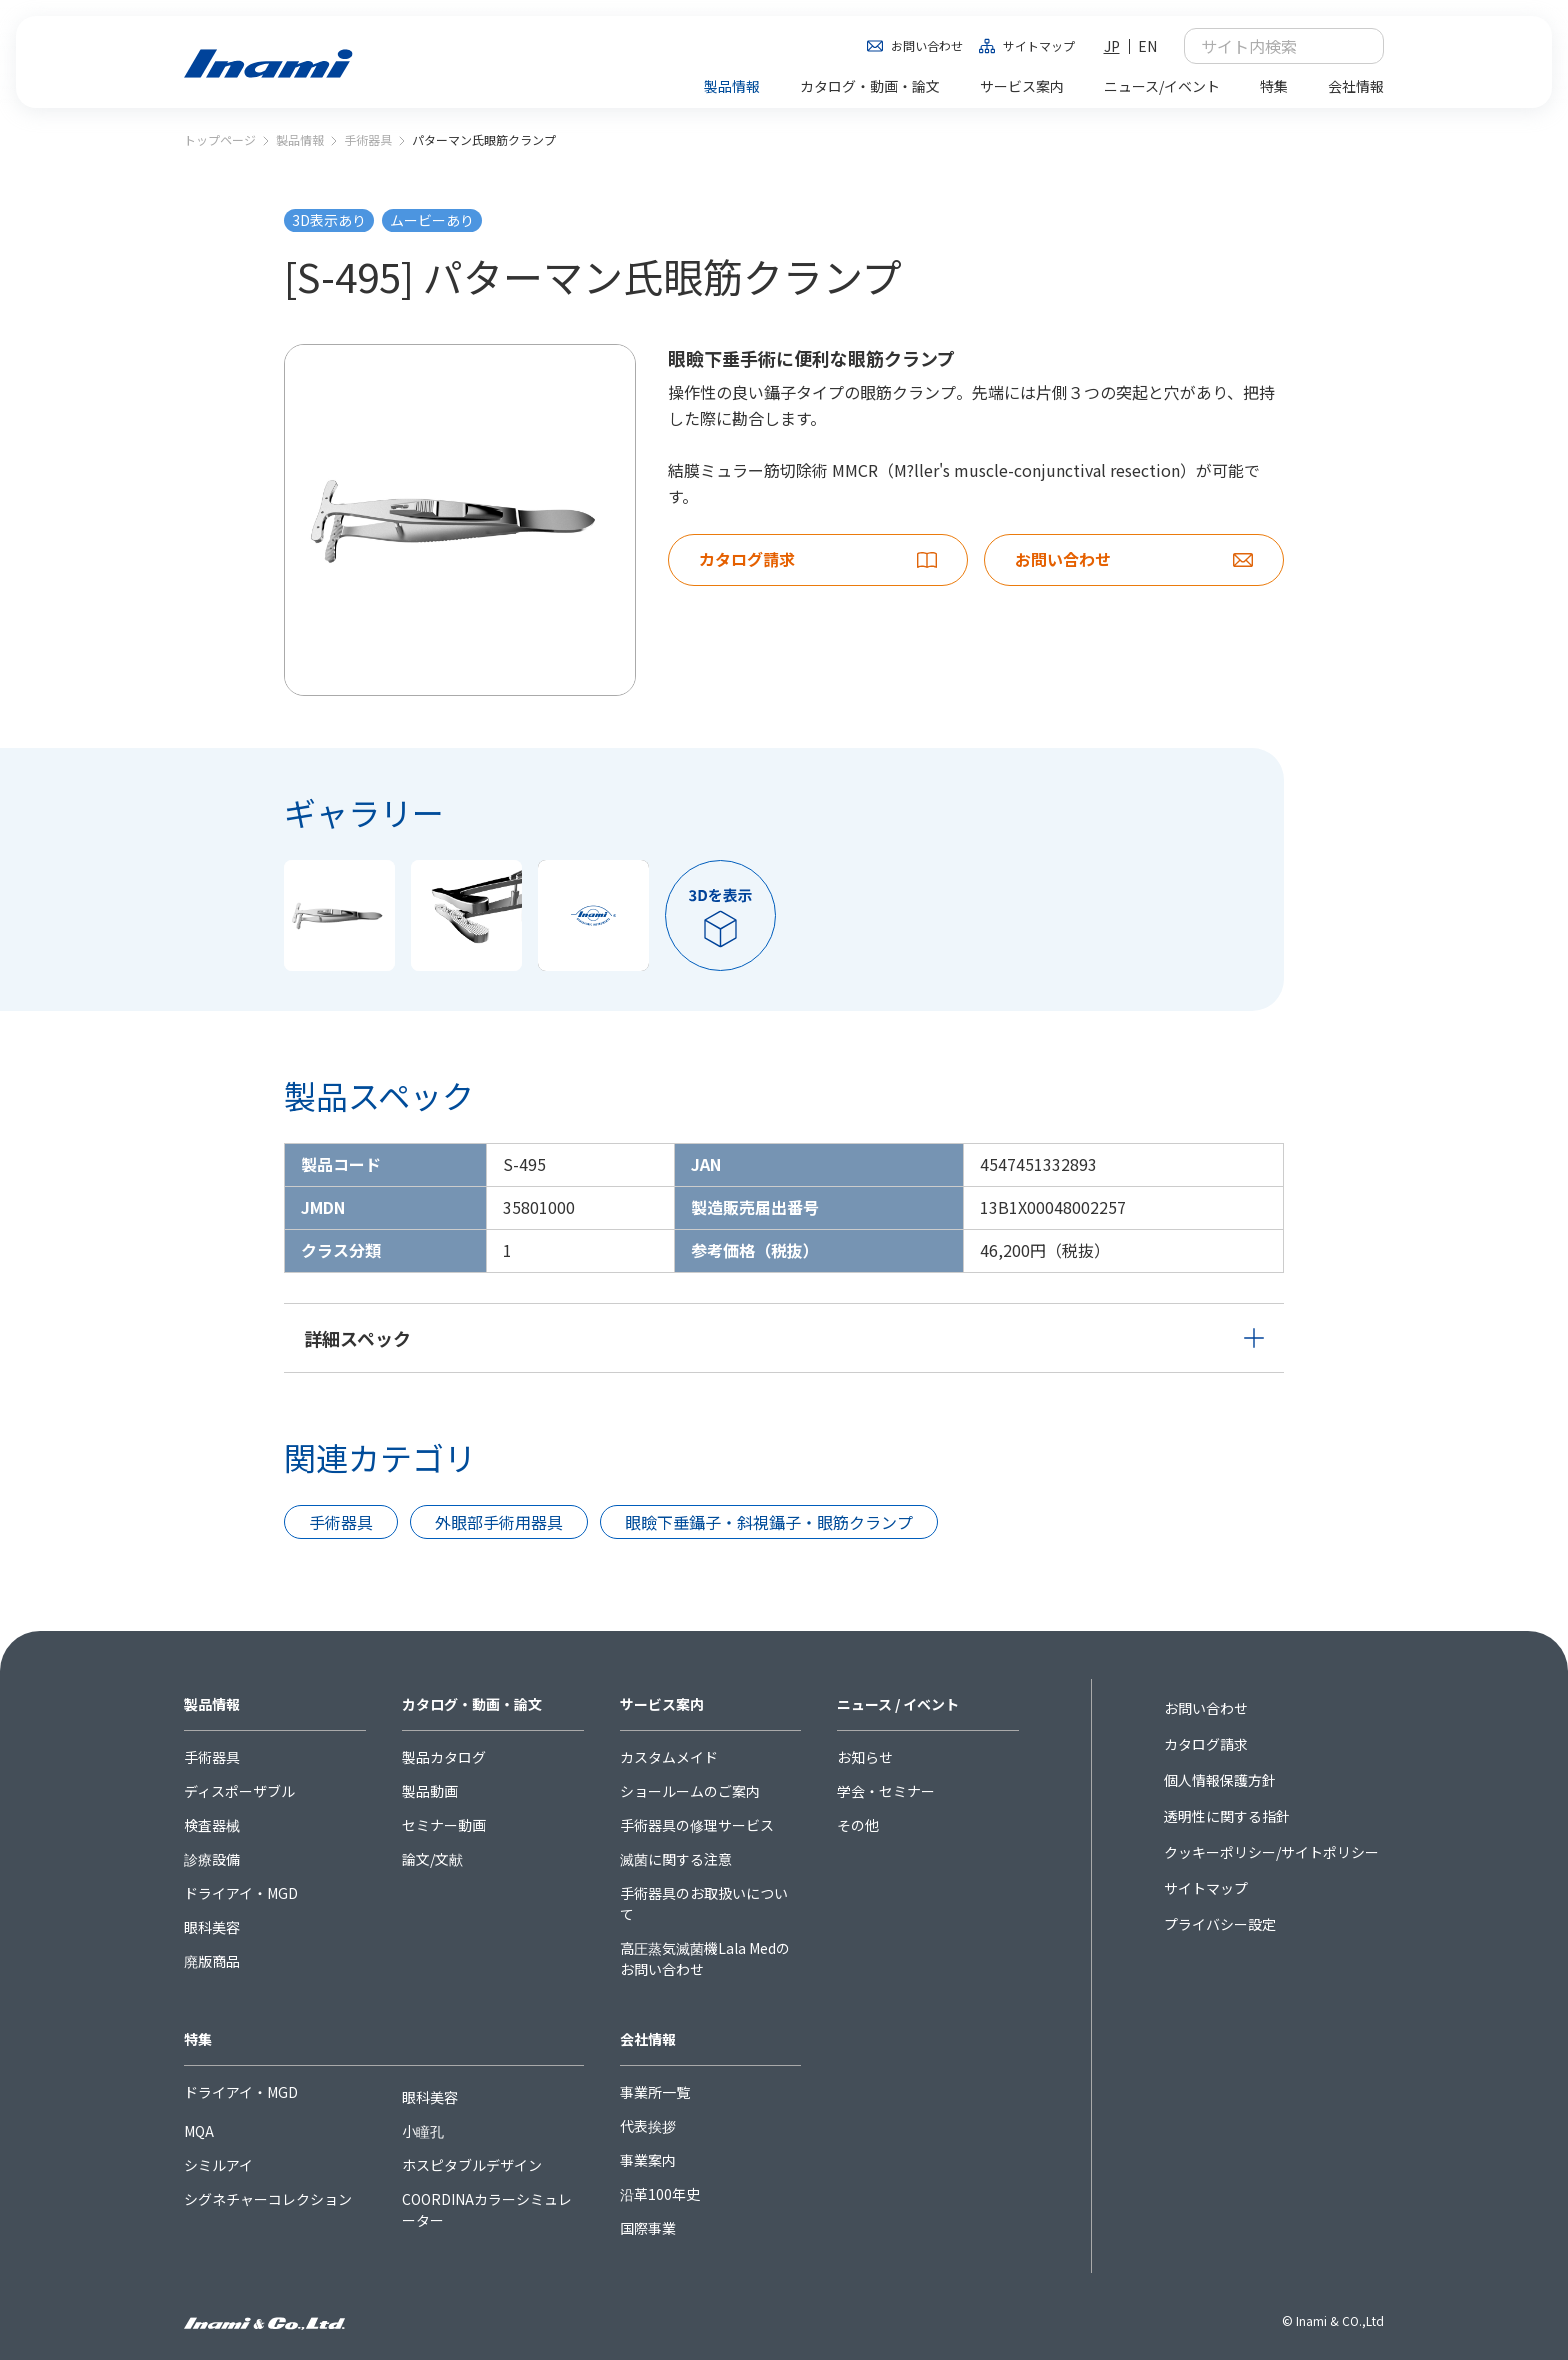 The height and width of the screenshot is (2360, 1568). Describe the element at coordinates (1271, 1852) in the screenshot. I see `クッキーポリシー/サイトポリシー` at that location.